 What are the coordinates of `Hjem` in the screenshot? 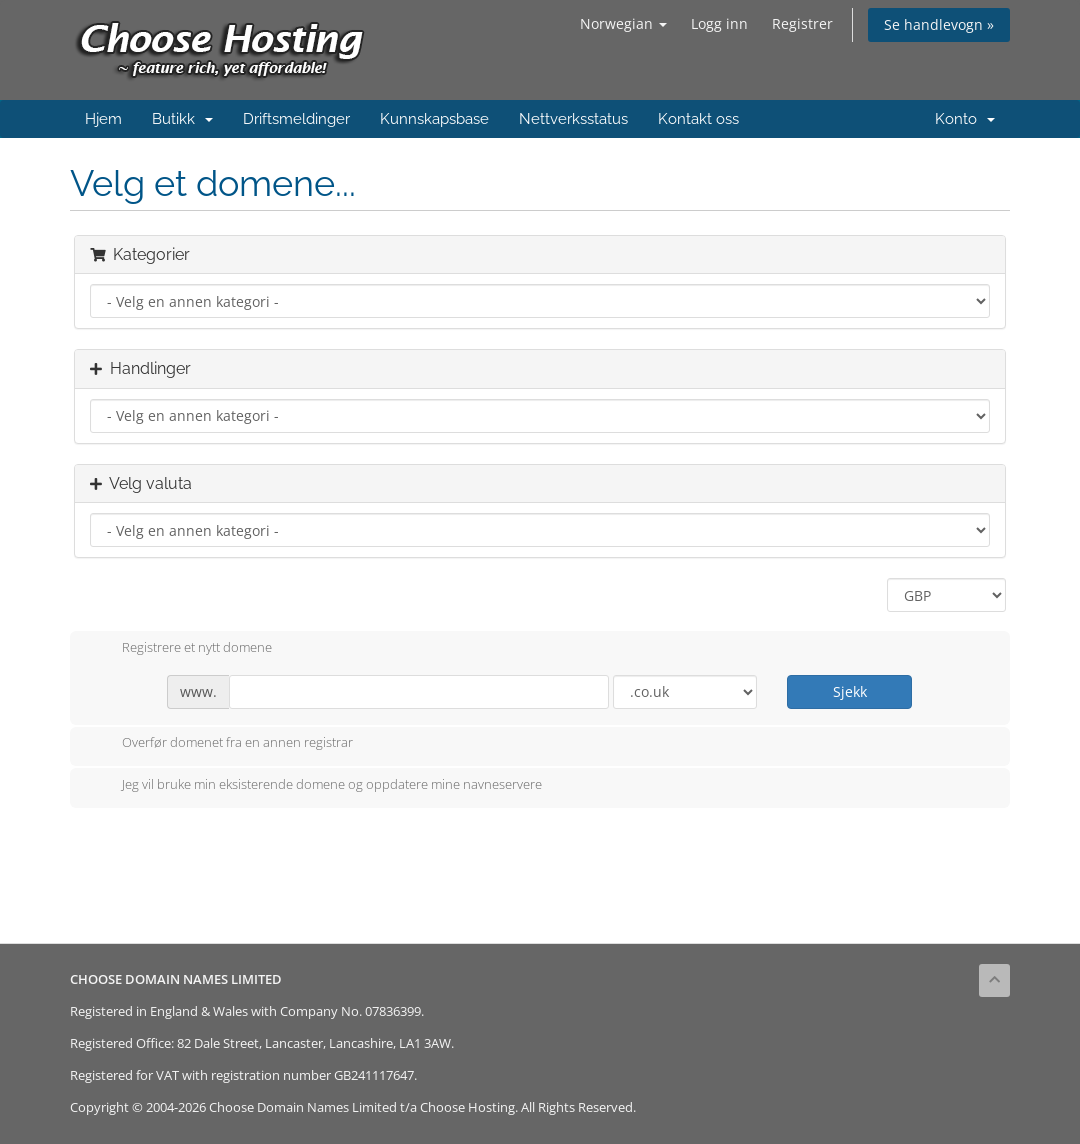 It's located at (103, 119).